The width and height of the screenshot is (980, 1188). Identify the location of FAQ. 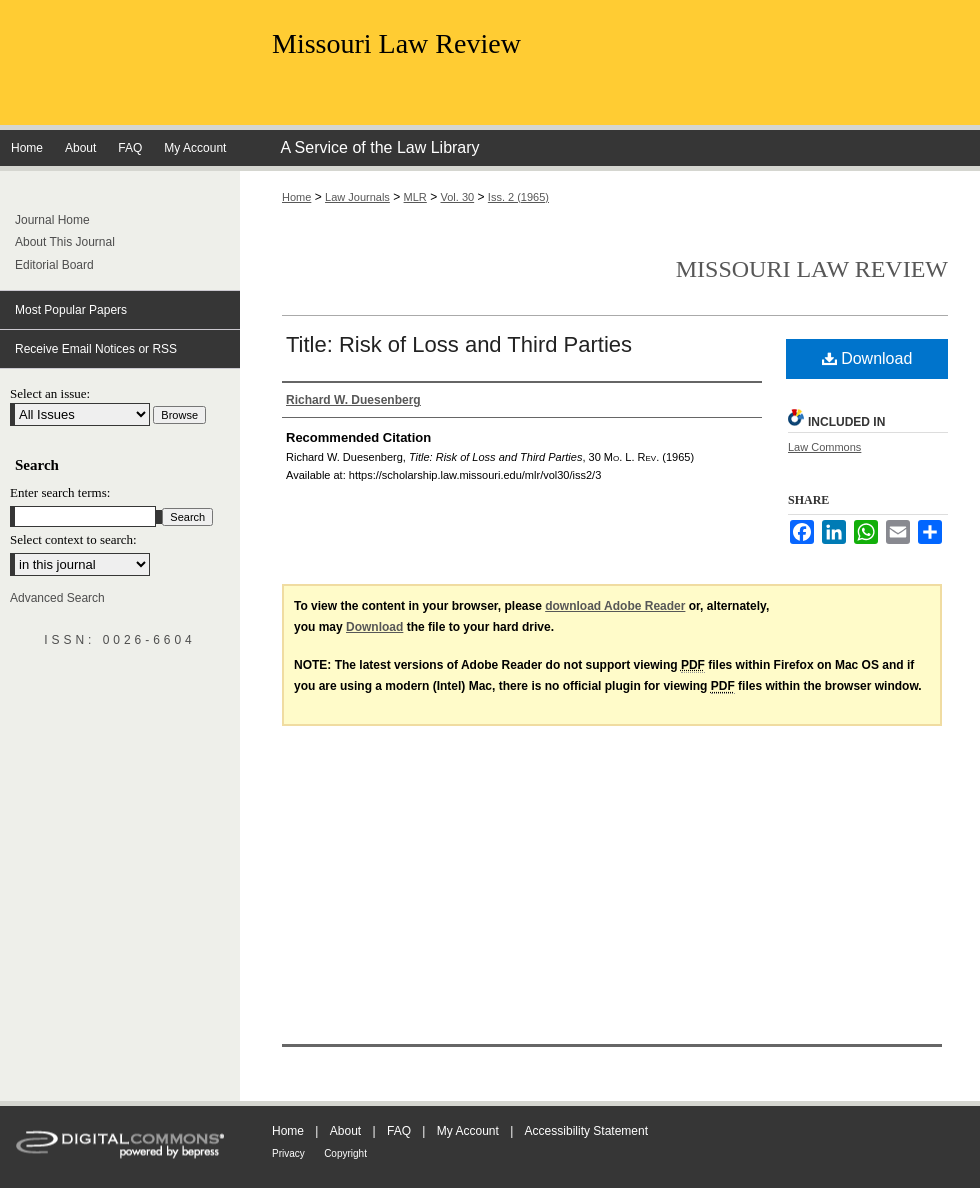
(399, 1131).